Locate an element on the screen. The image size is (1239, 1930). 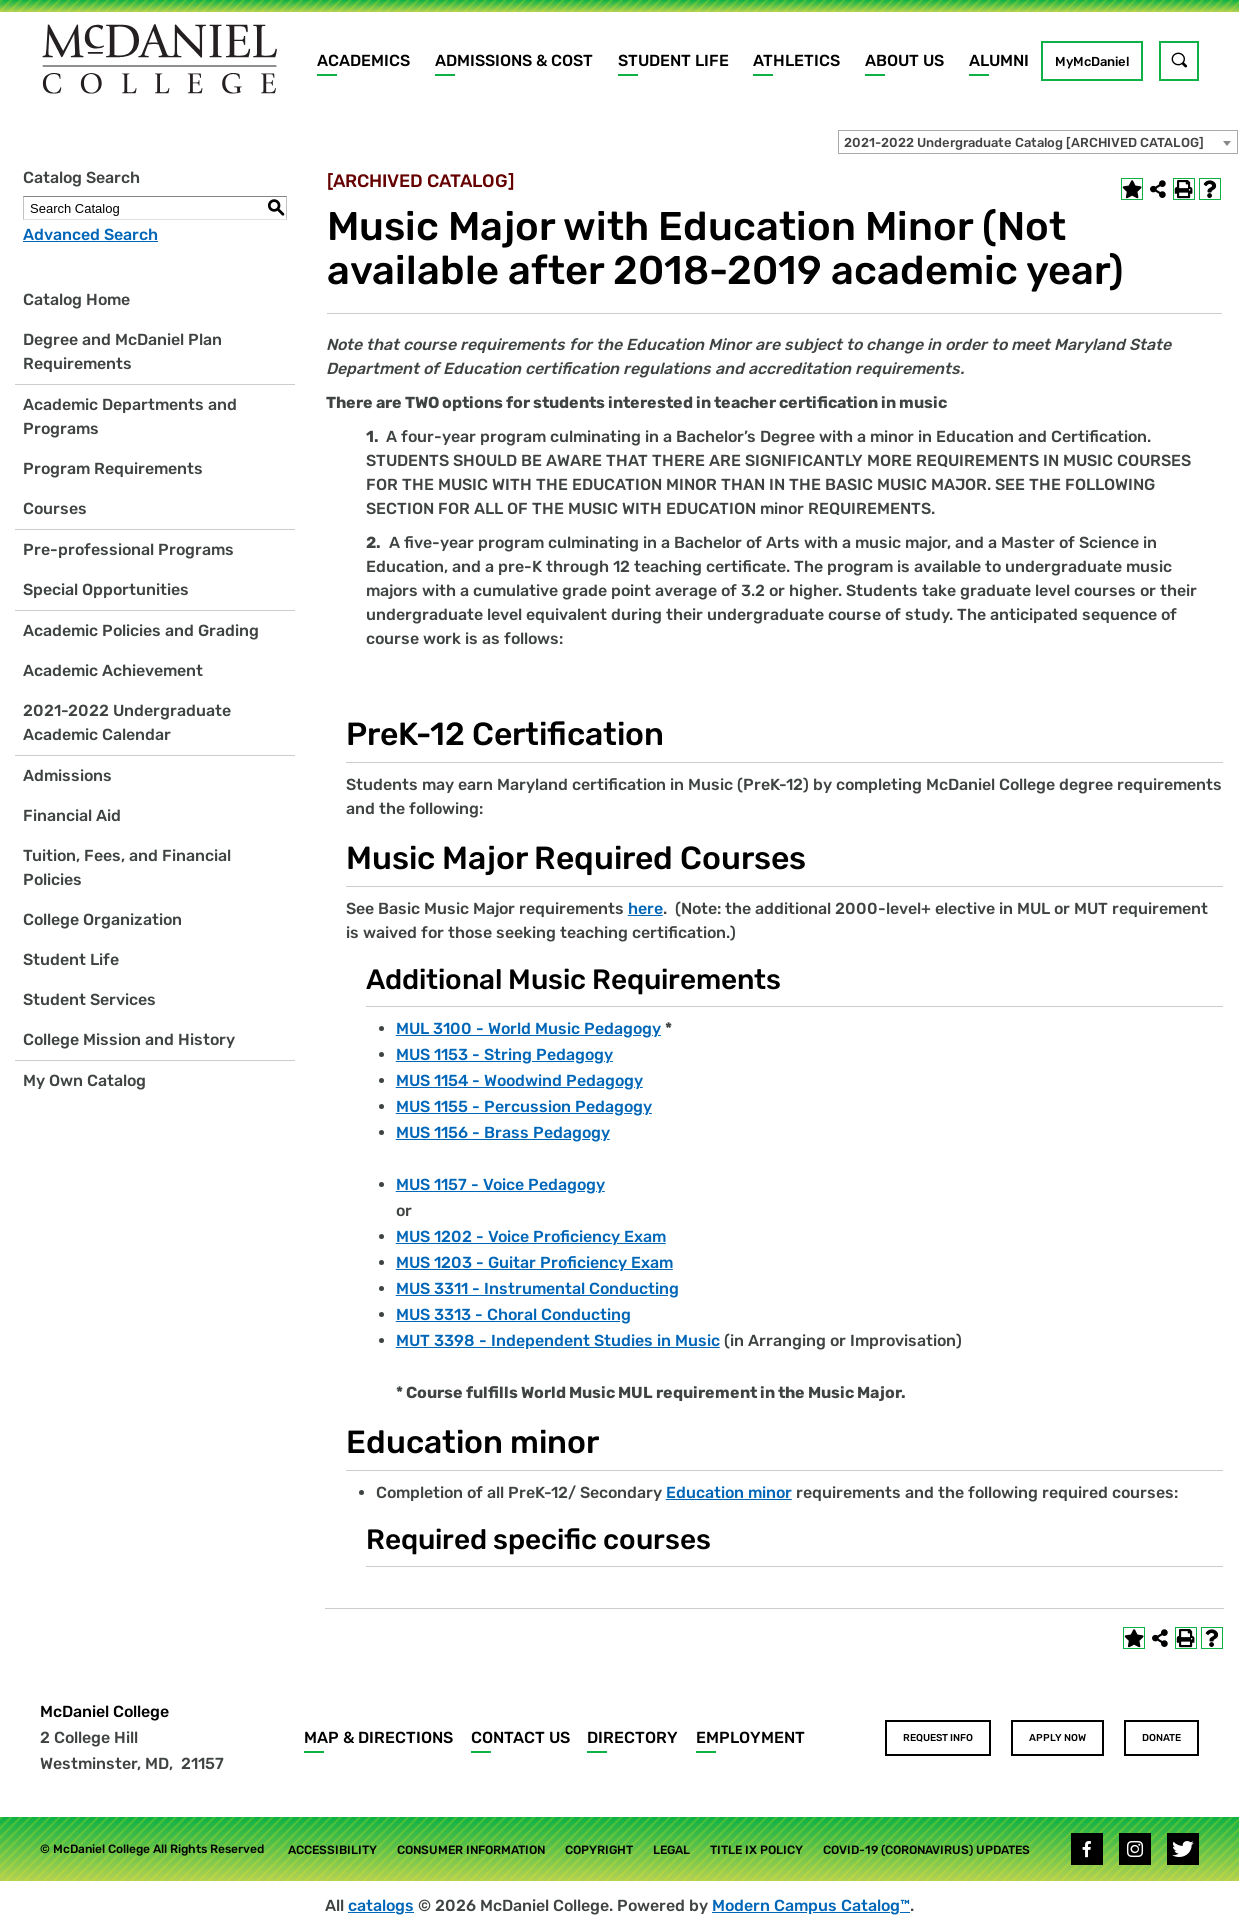
Alumni is located at coordinates (999, 60).